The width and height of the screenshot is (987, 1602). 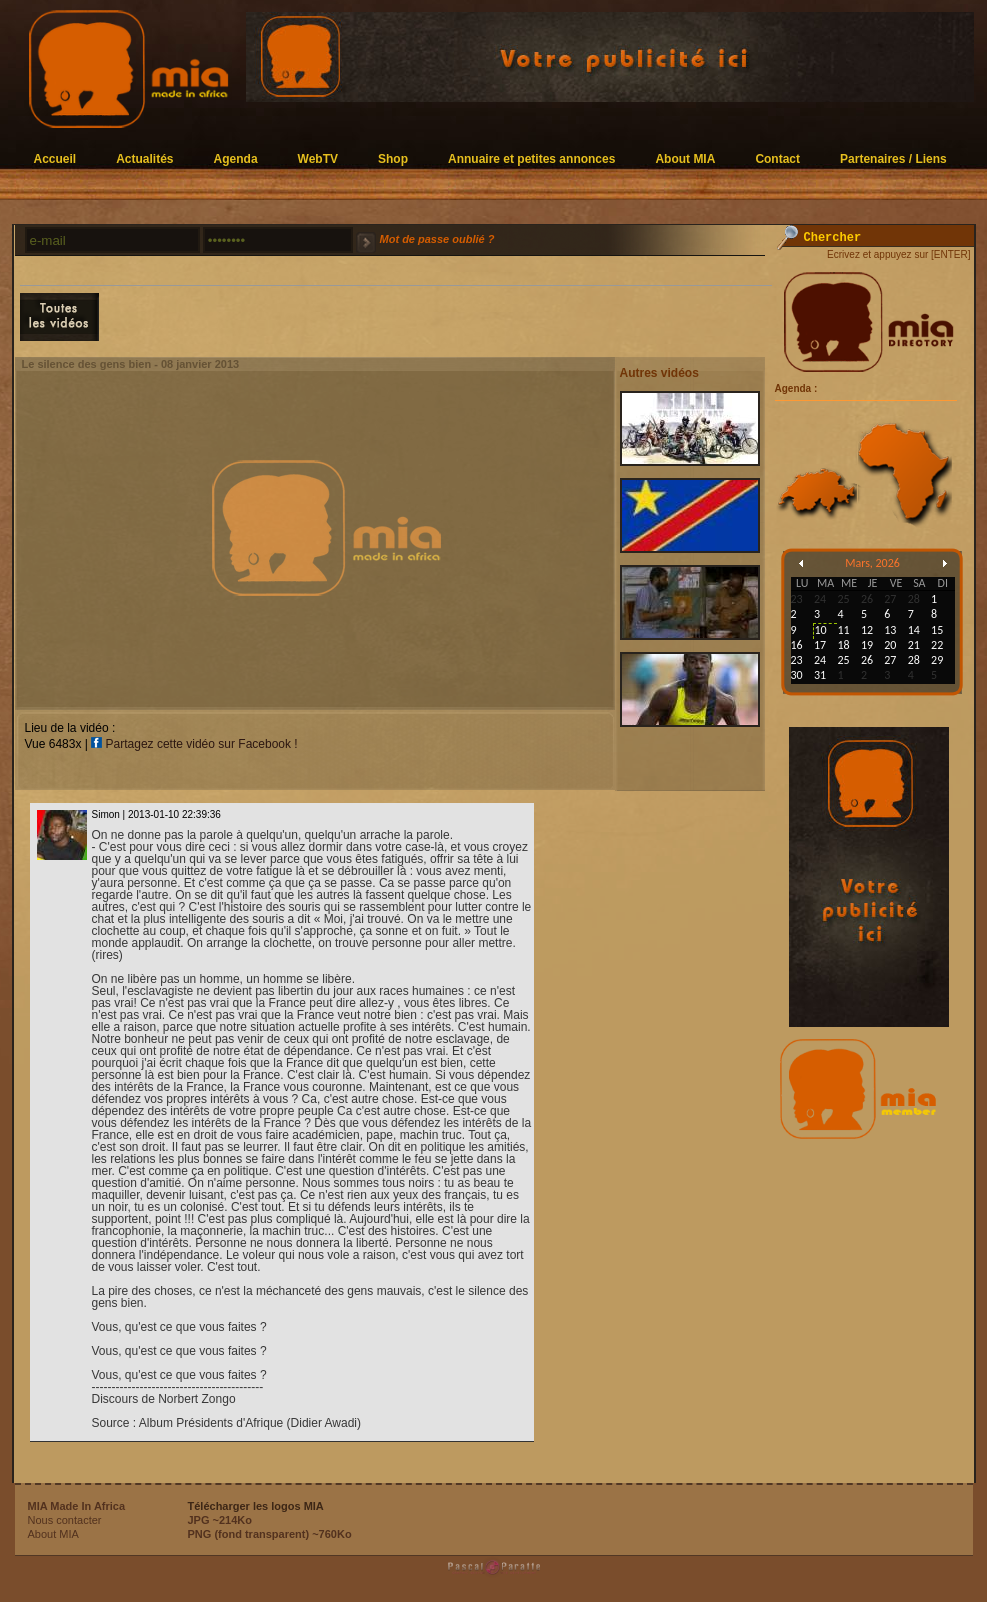 What do you see at coordinates (820, 645) in the screenshot?
I see `17` at bounding box center [820, 645].